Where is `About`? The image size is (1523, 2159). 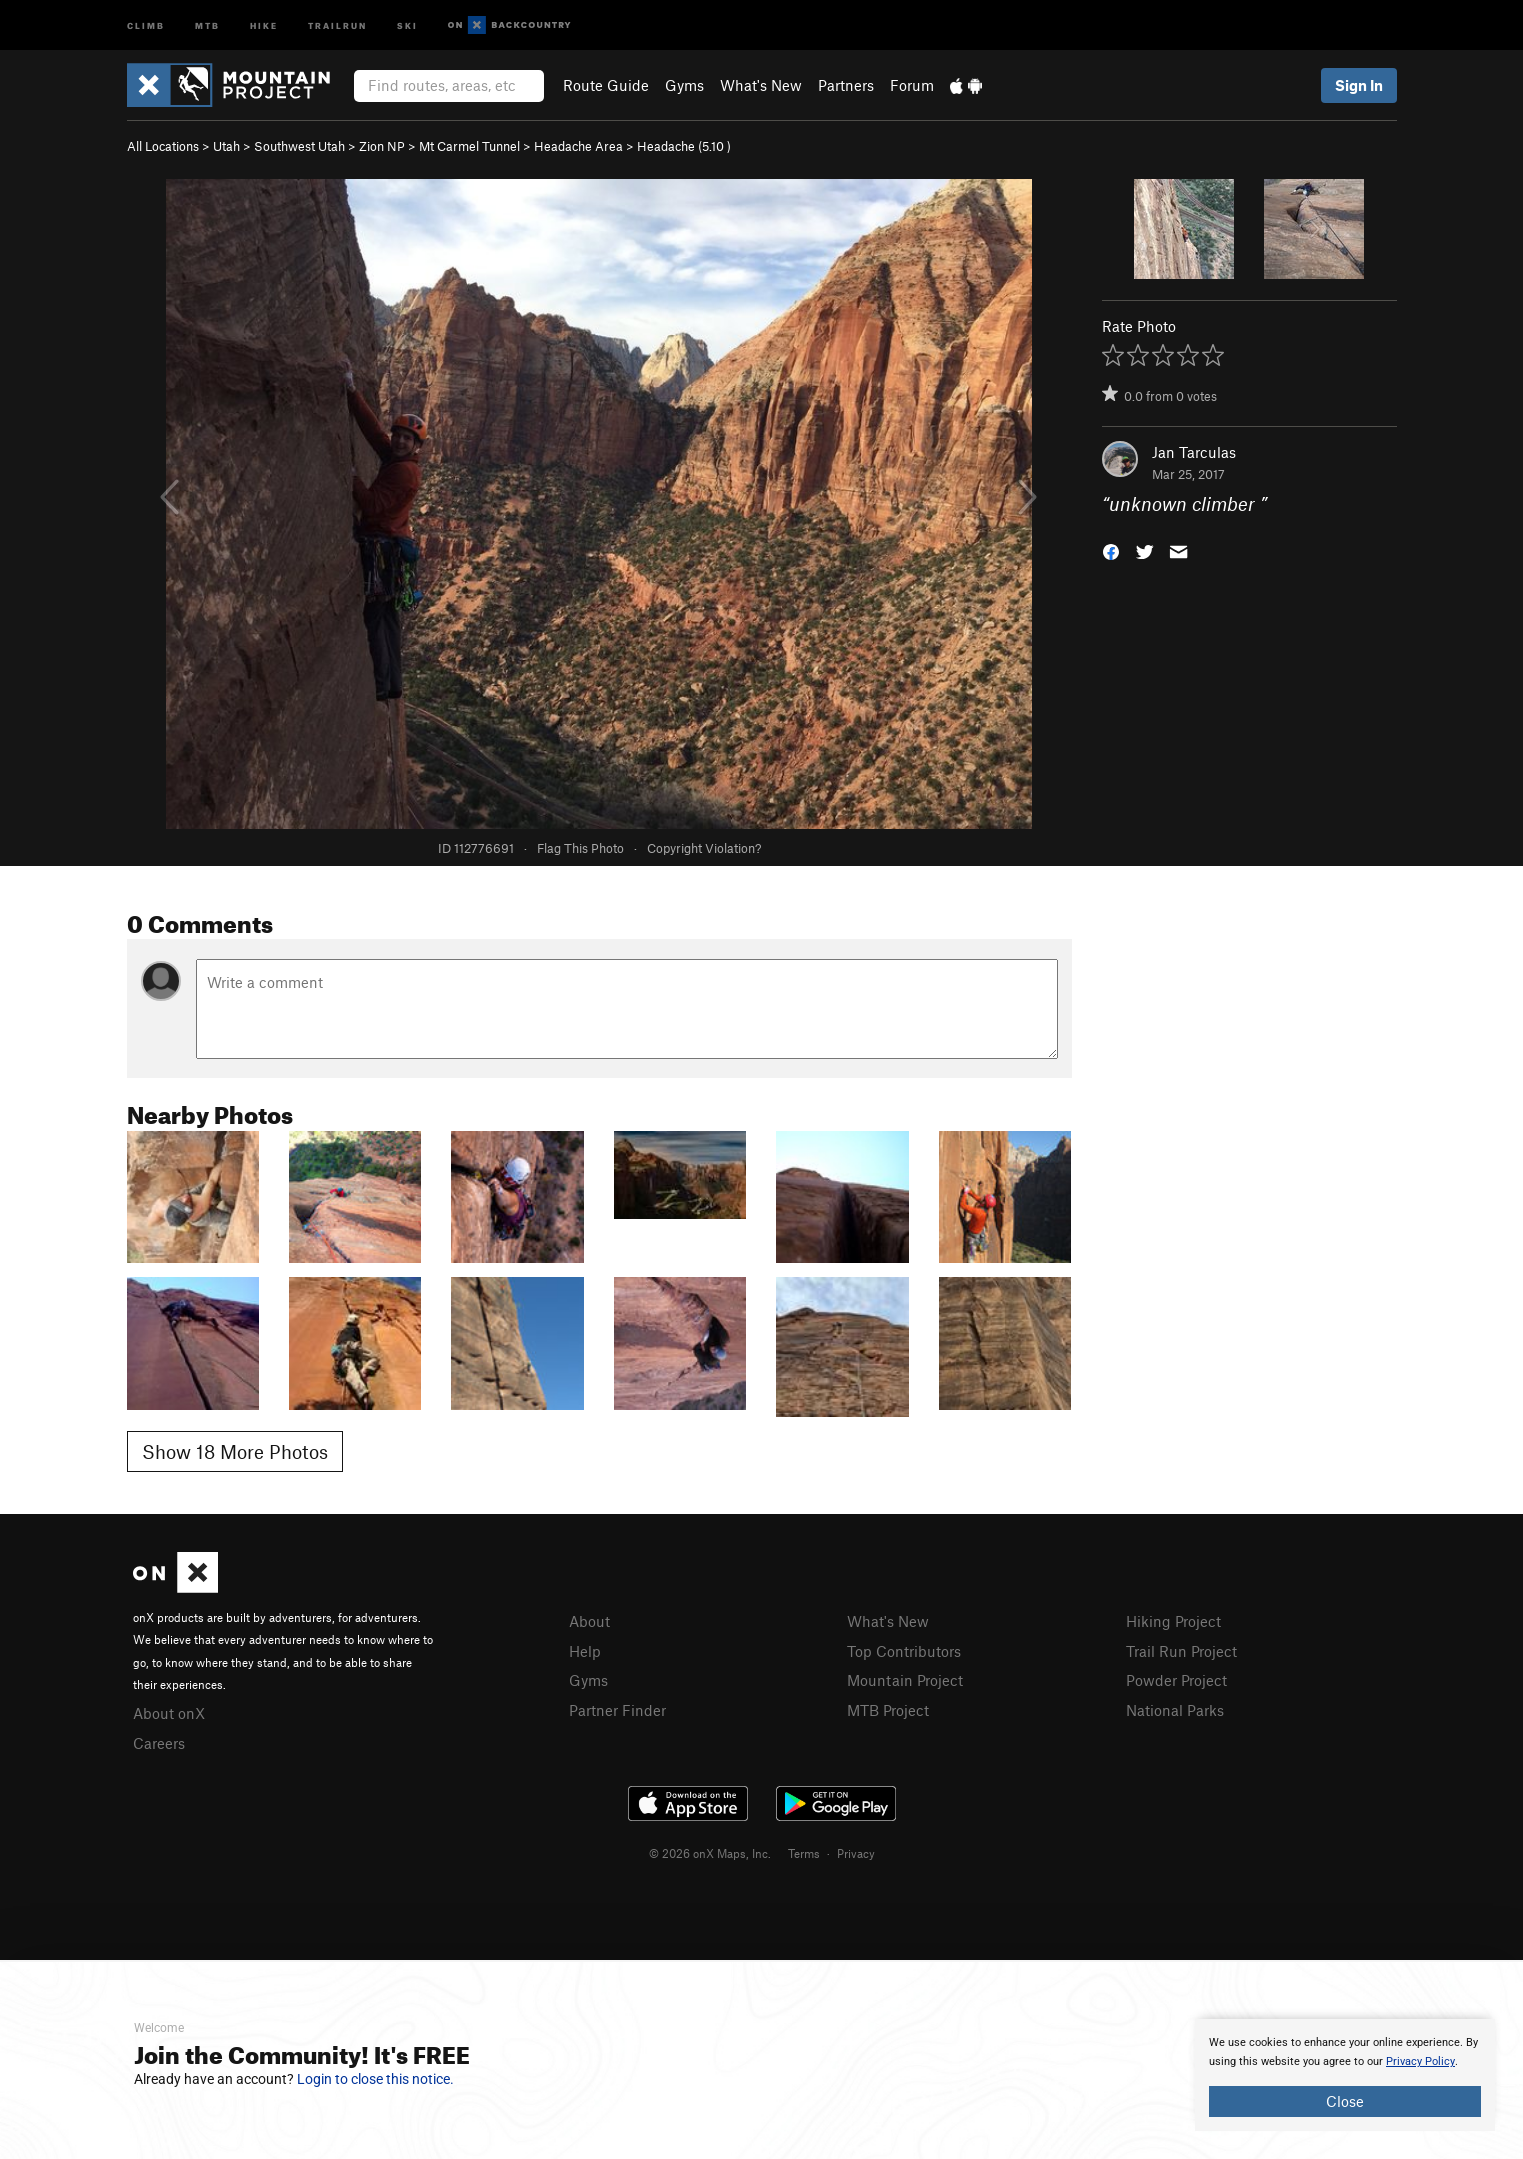
About is located at coordinates (589, 1621).